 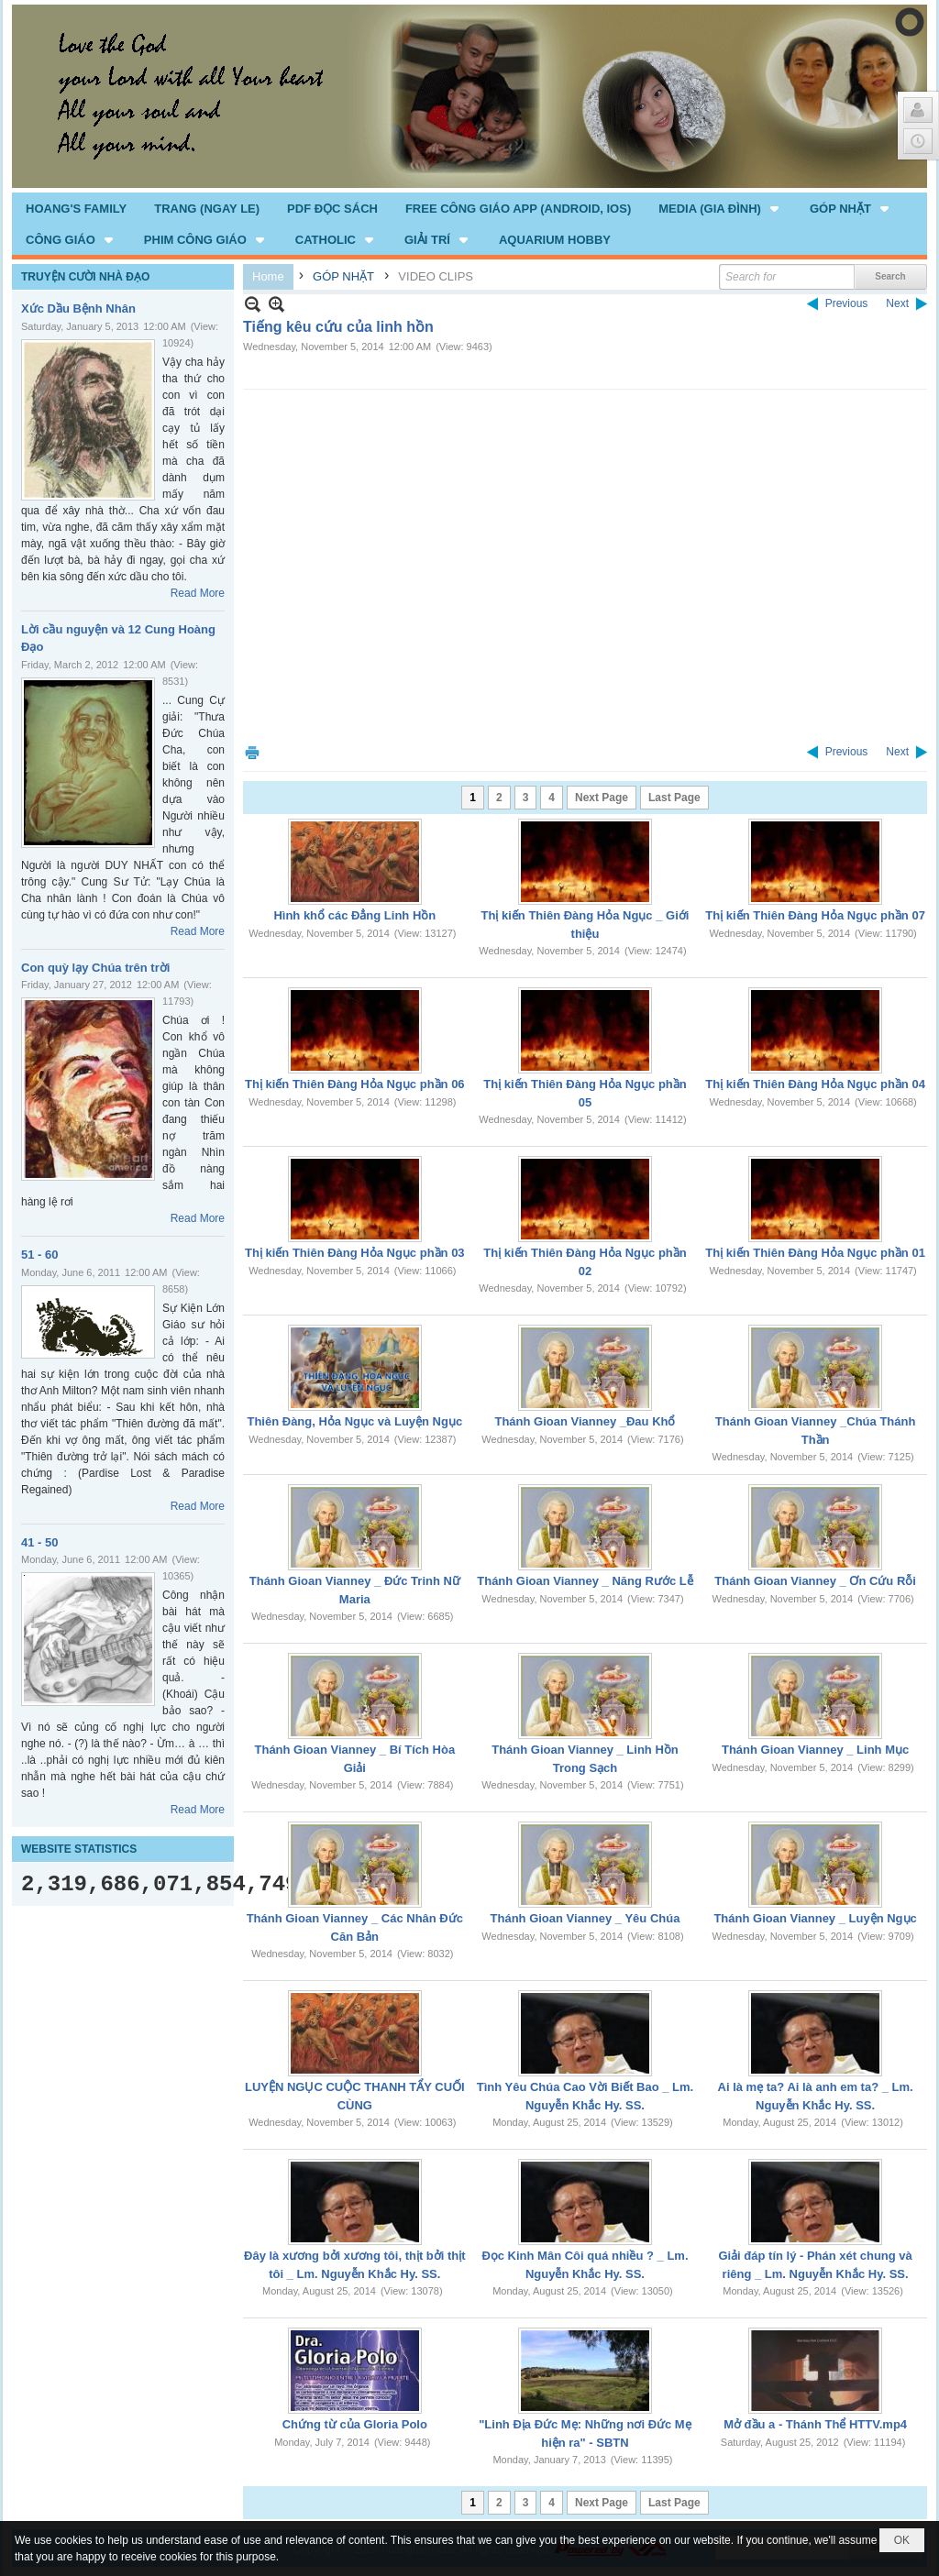 What do you see at coordinates (584, 1581) in the screenshot?
I see `Thánh Gioan Vianney _ Năng Rước Lễ` at bounding box center [584, 1581].